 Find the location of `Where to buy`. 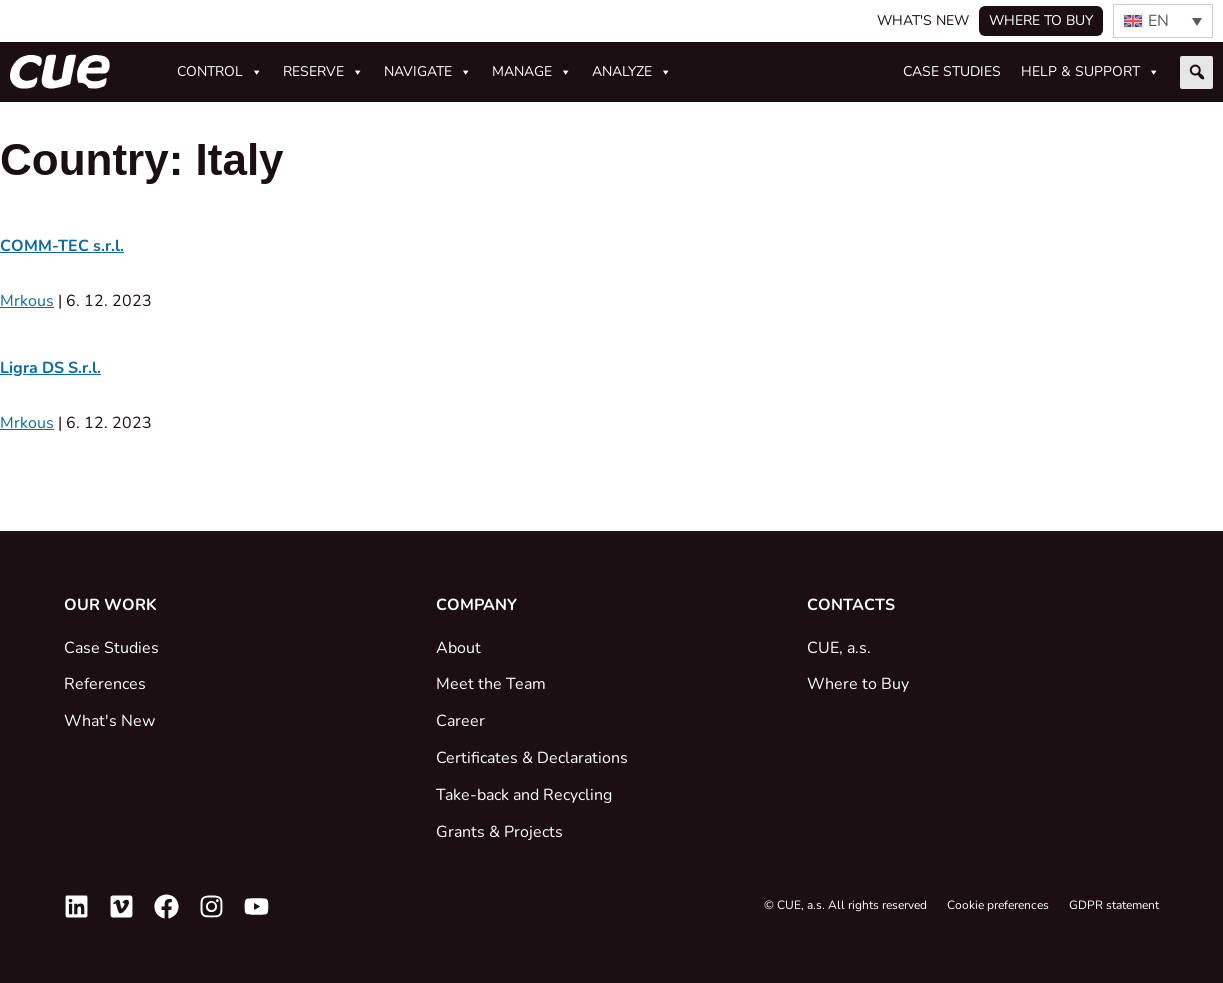

Where to buy is located at coordinates (1041, 20).